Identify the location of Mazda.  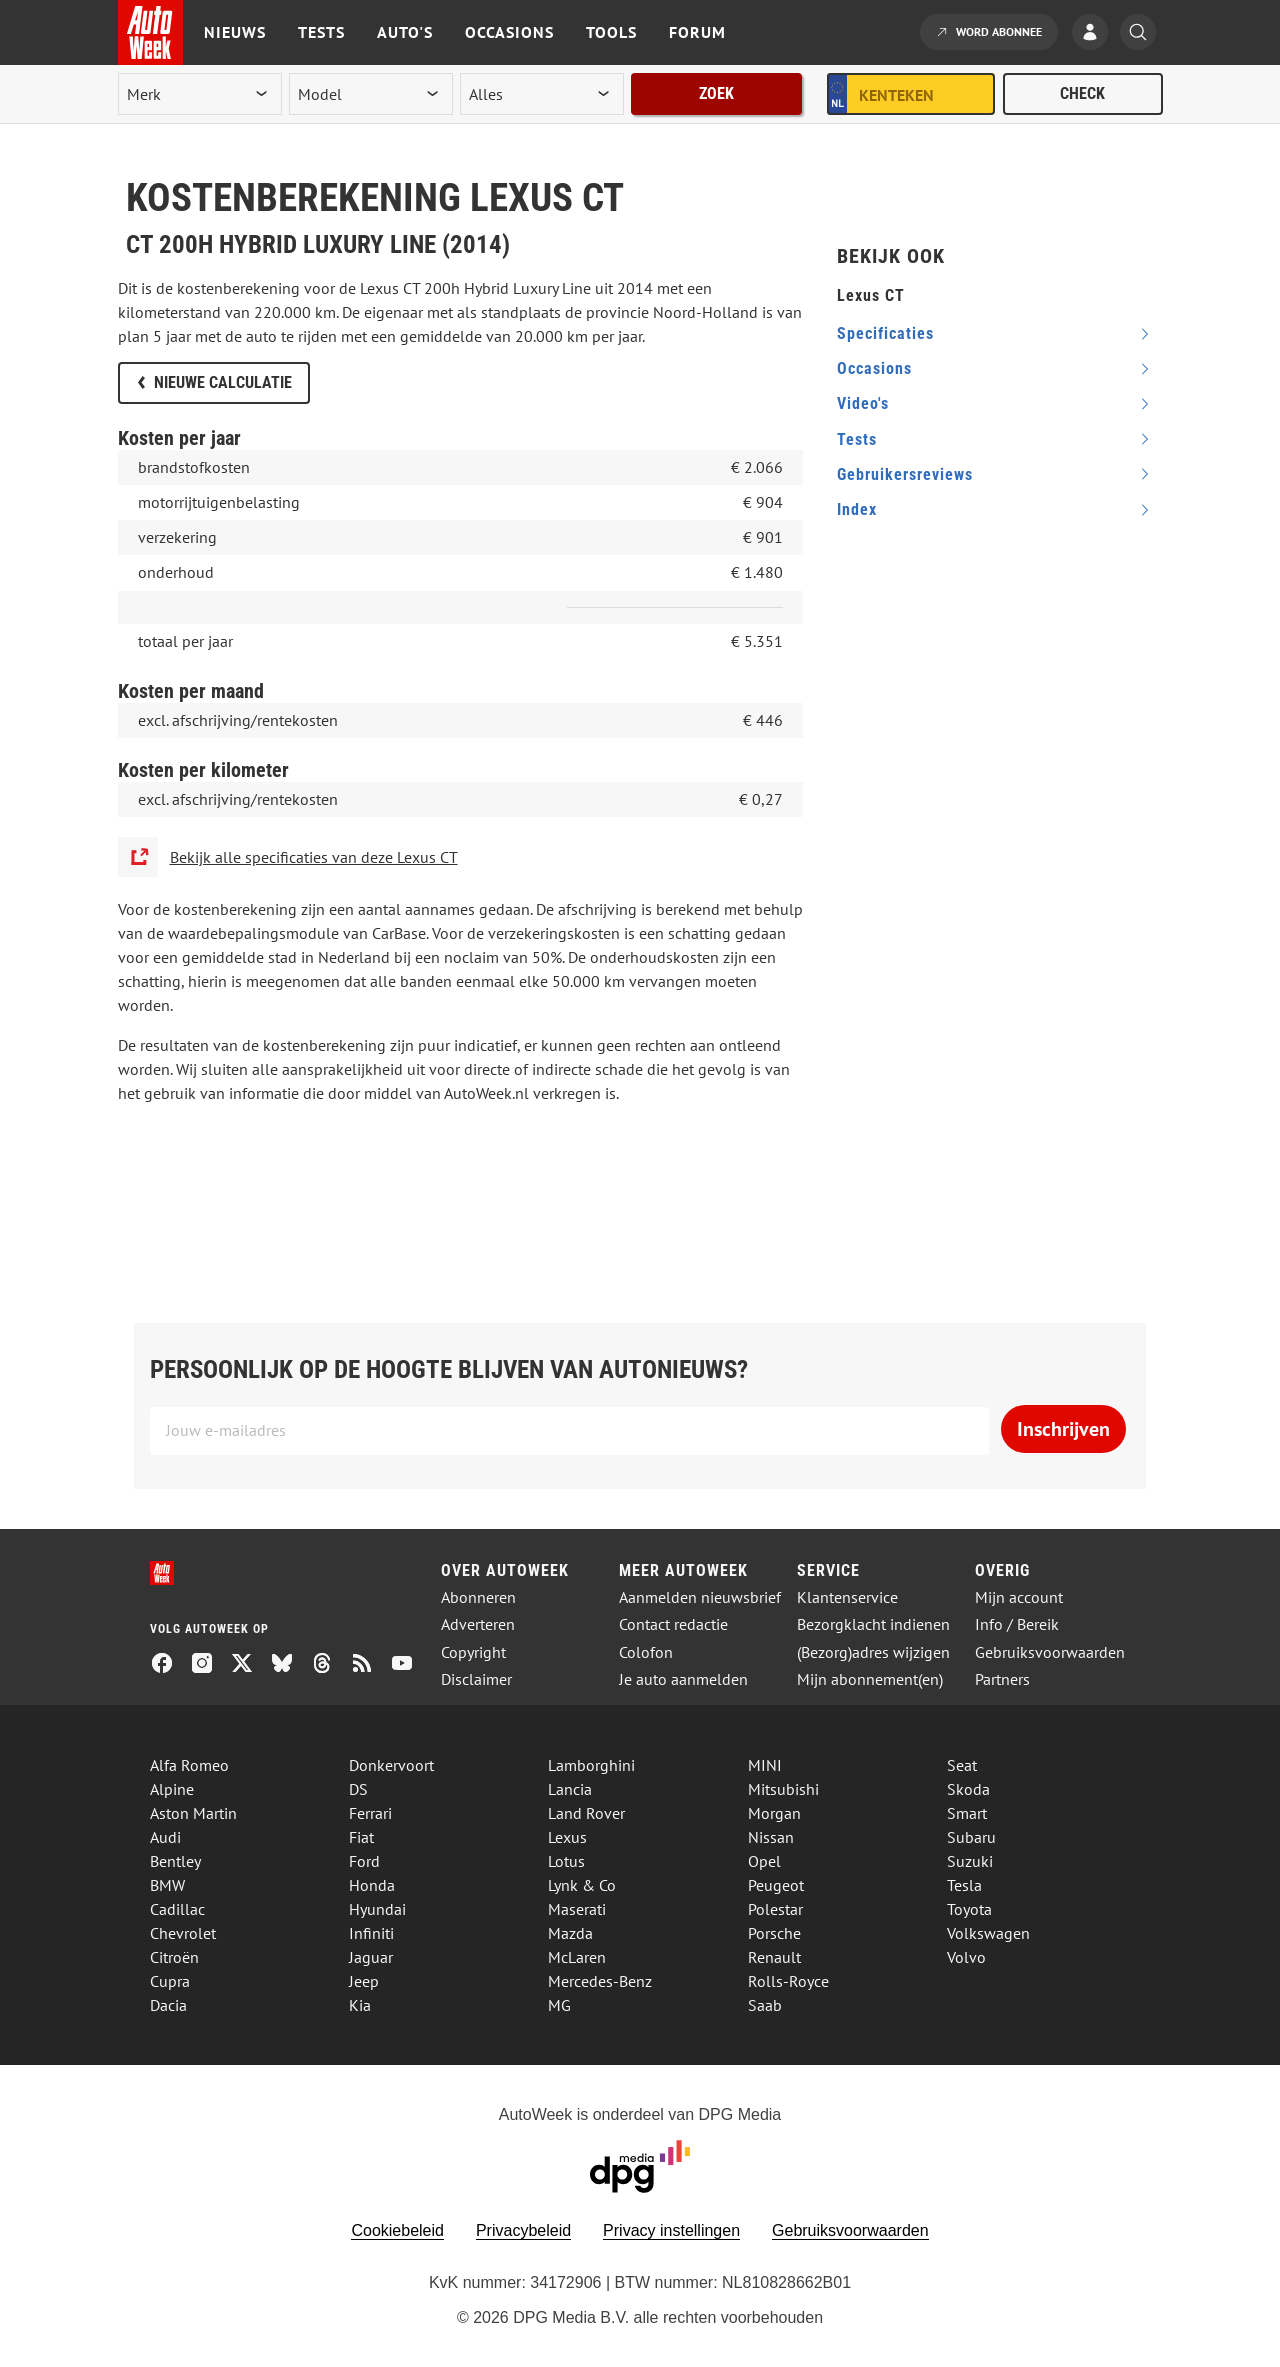
(570, 1933).